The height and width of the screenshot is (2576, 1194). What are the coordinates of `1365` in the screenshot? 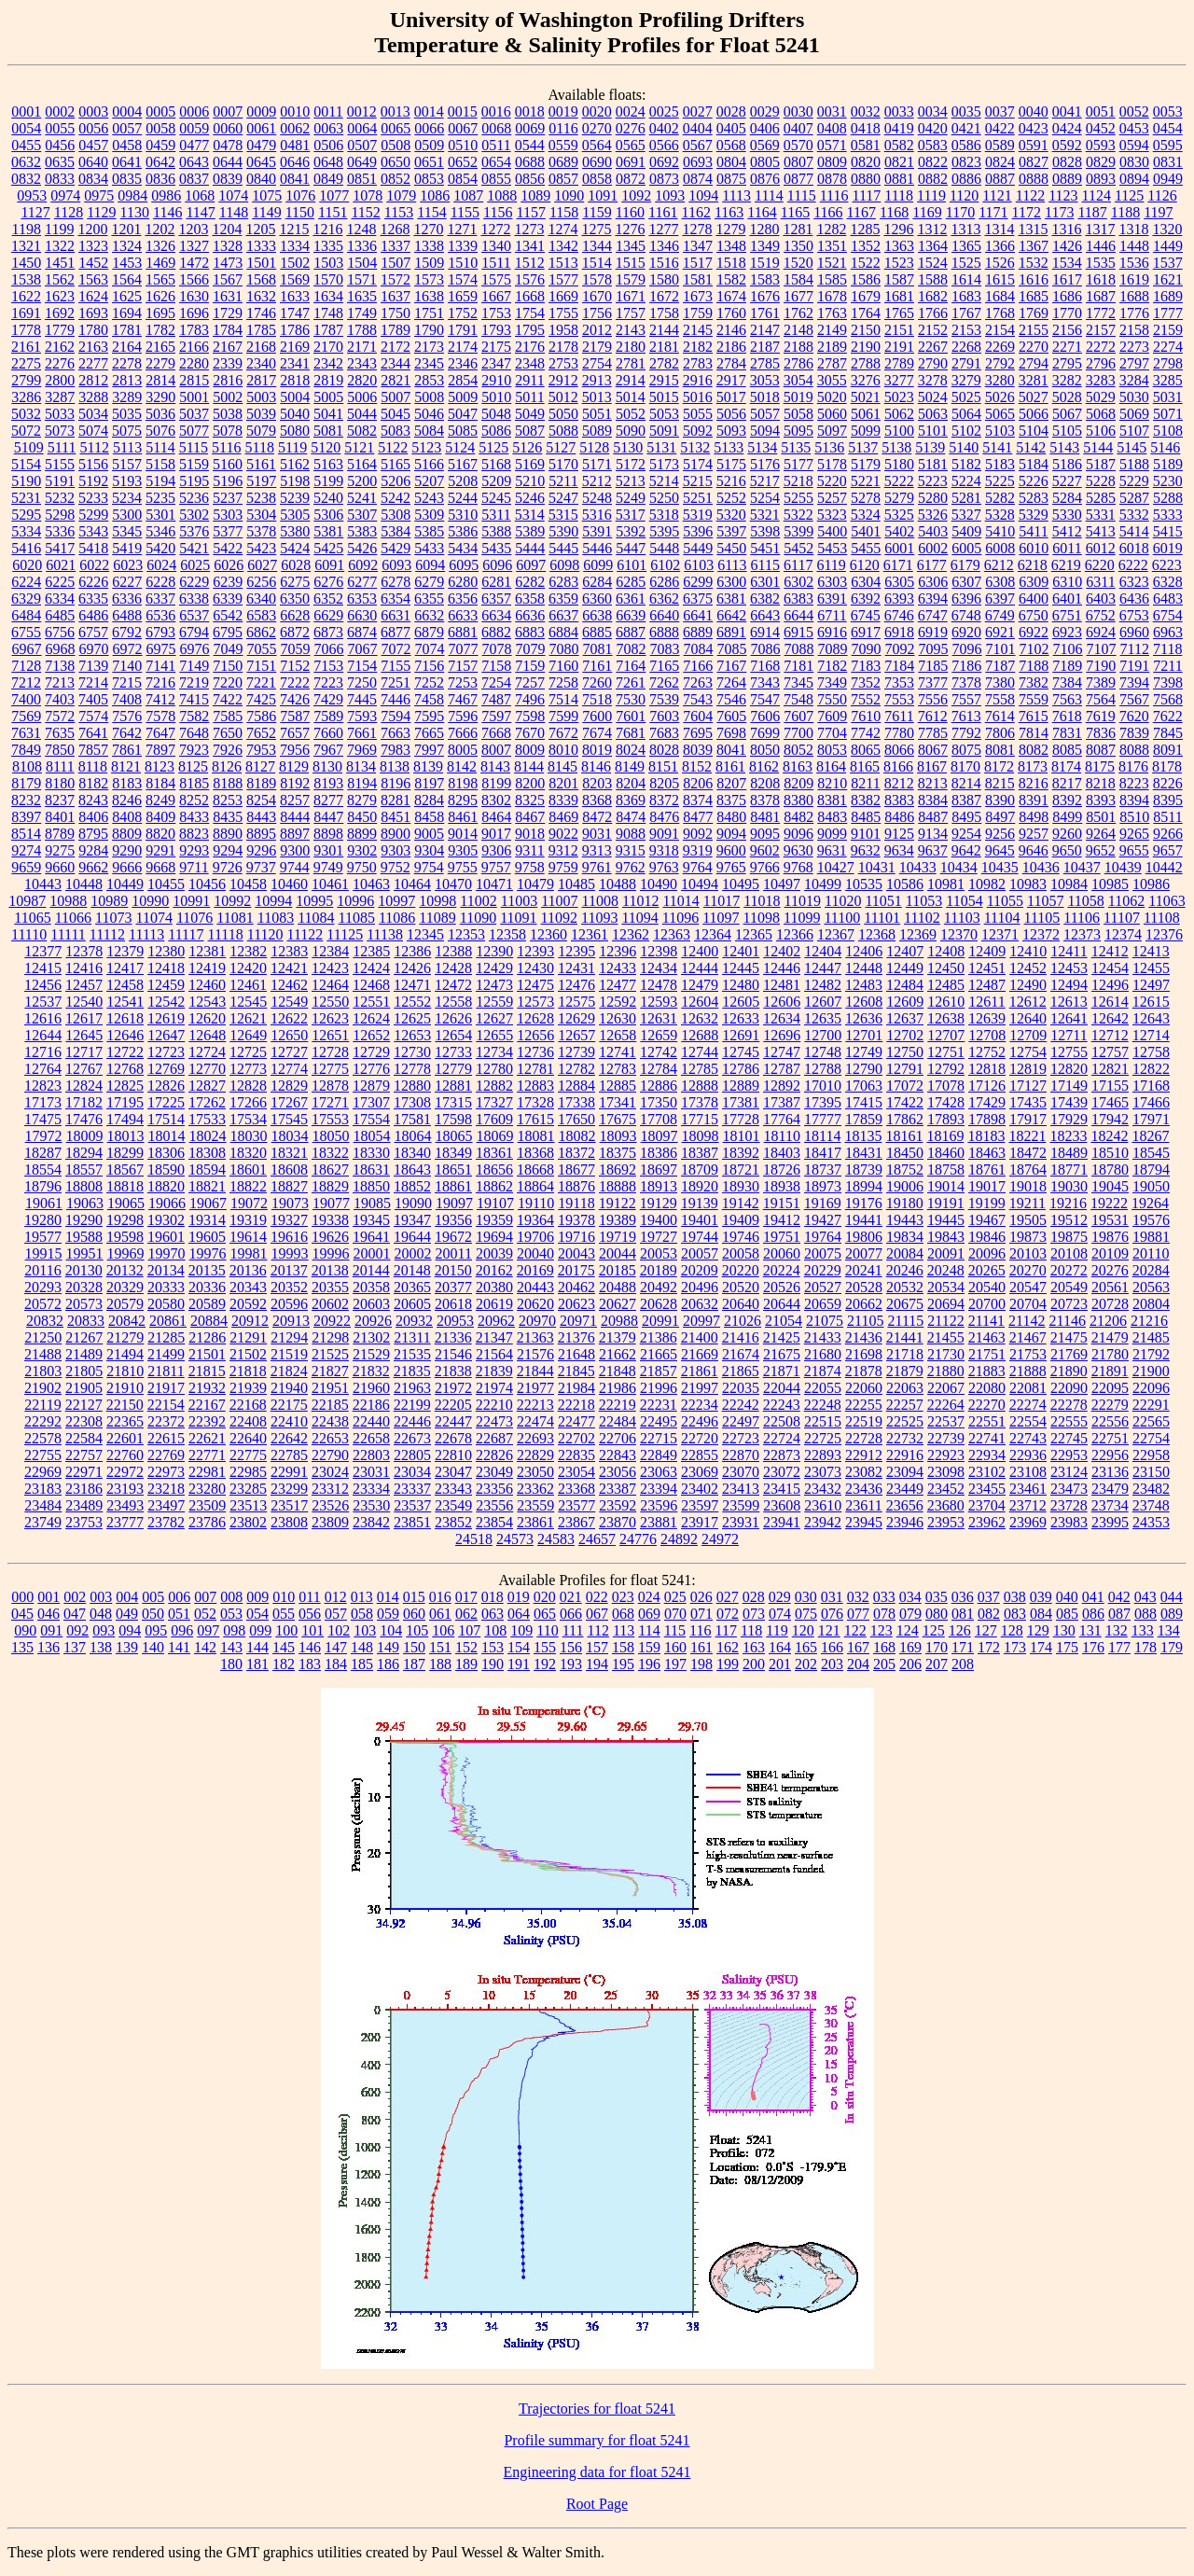 It's located at (966, 246).